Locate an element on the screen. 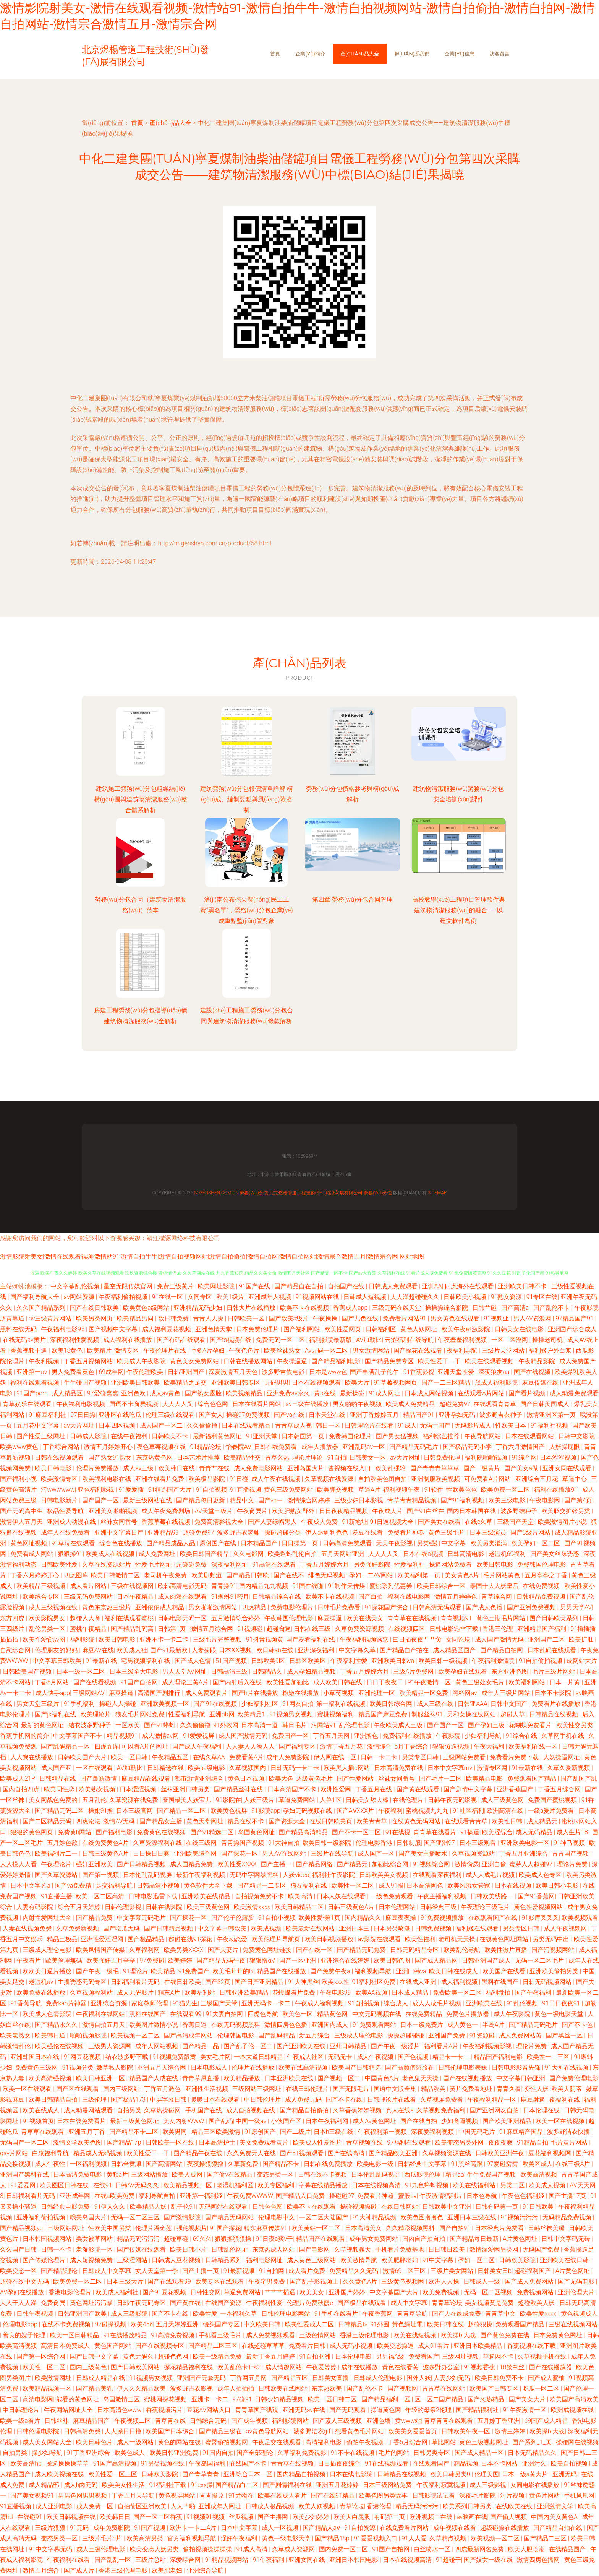 The height and width of the screenshot is (2576, 599). 激情69二区三区 is located at coordinates (405, 2270).